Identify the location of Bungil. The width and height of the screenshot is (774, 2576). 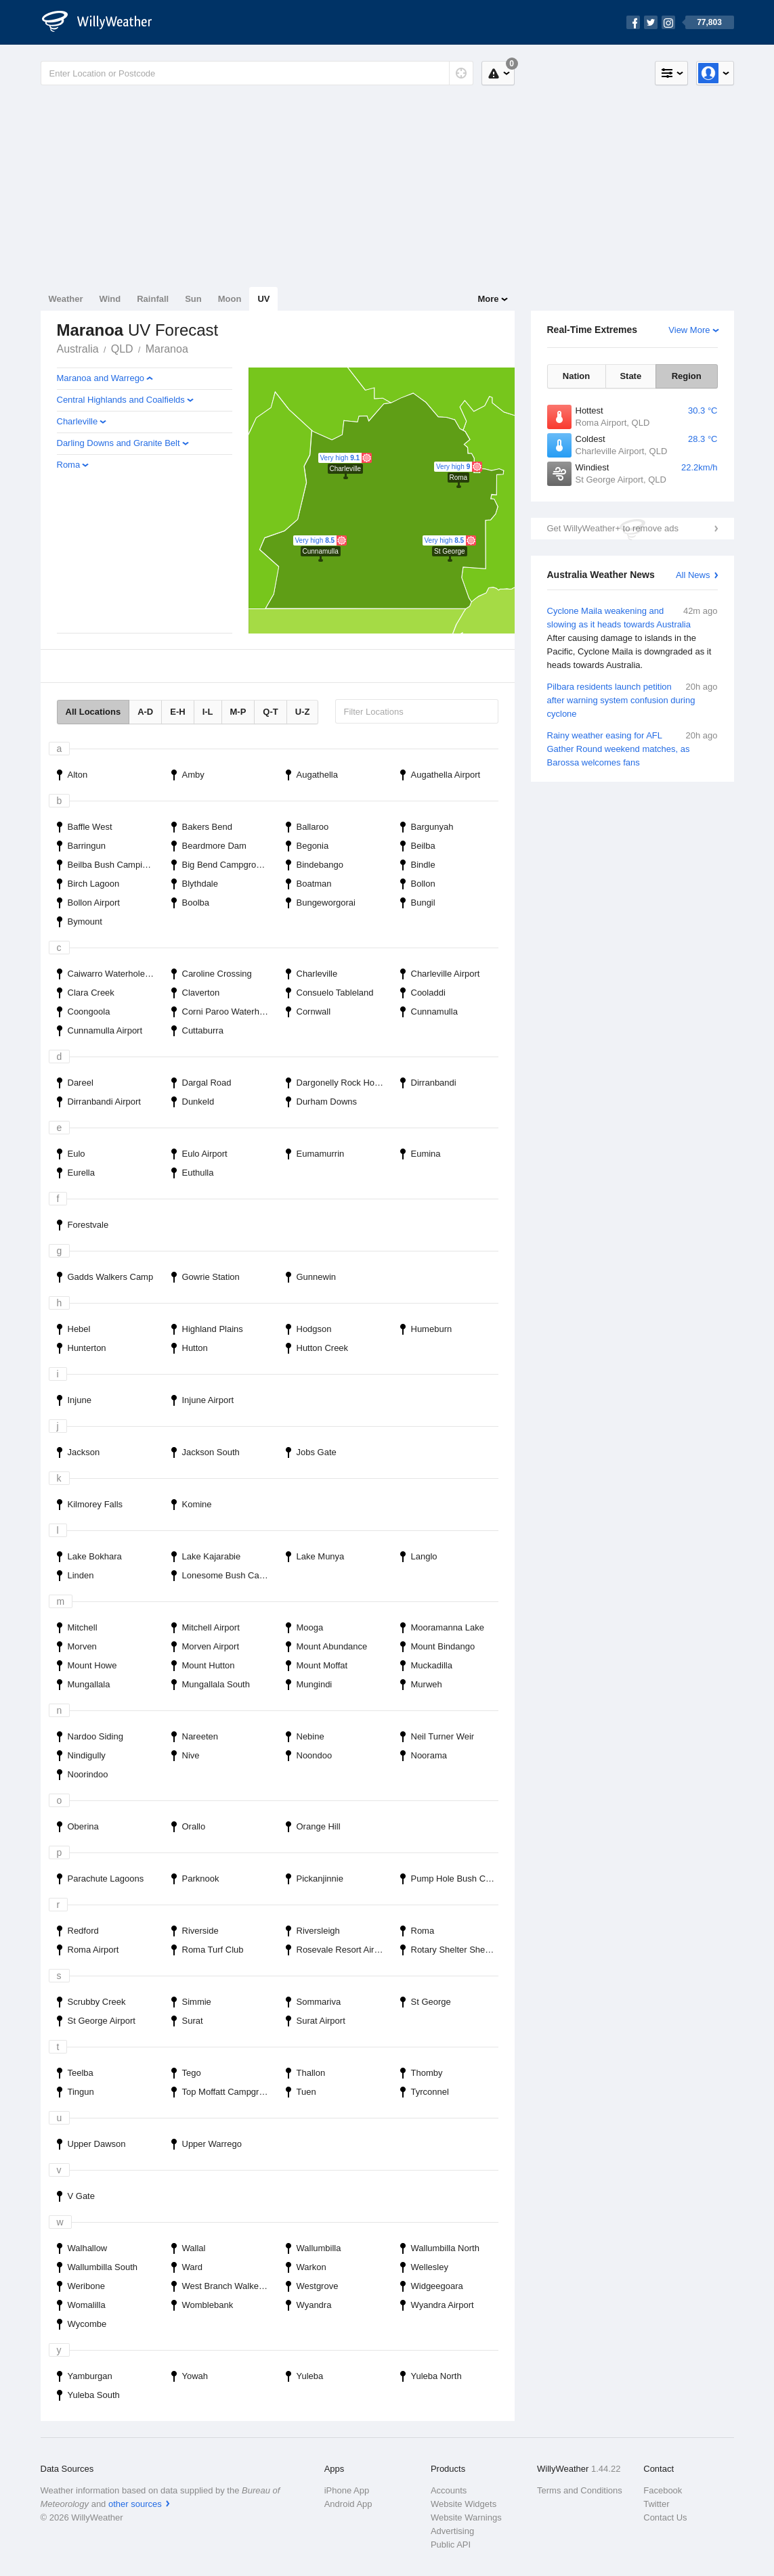
(423, 902).